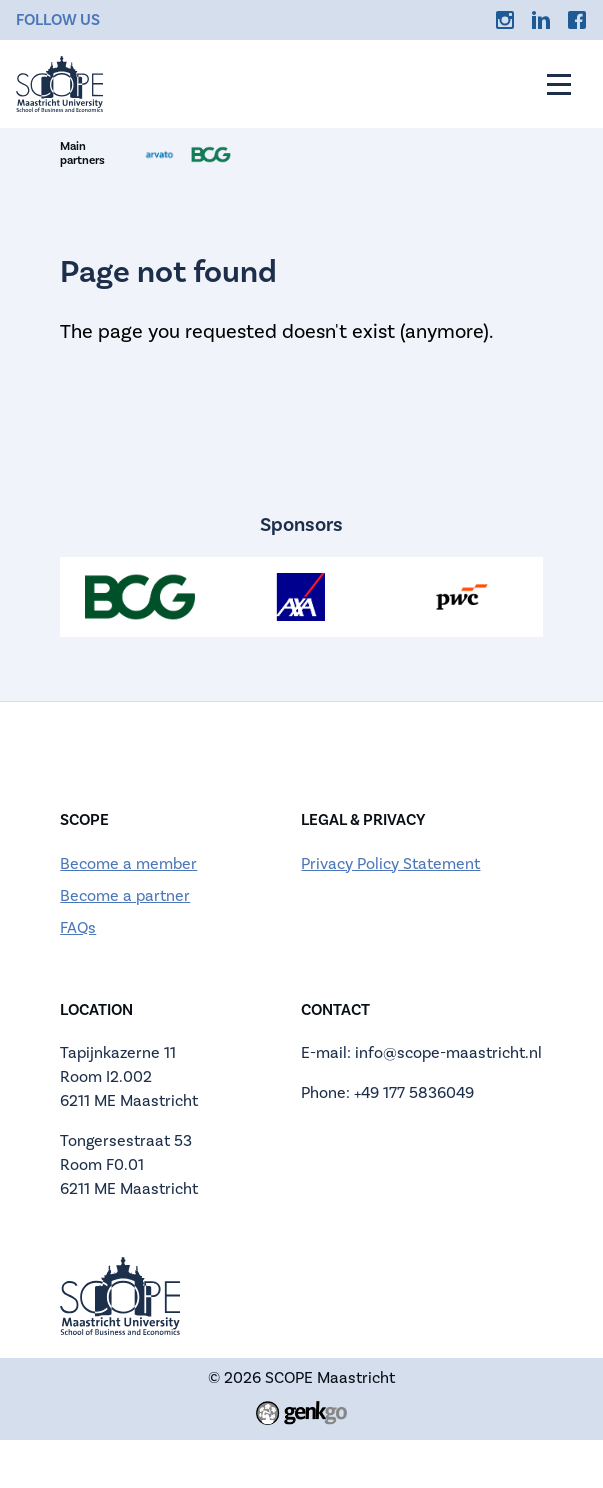  I want to click on Privacy Policy Statement, so click(390, 864).